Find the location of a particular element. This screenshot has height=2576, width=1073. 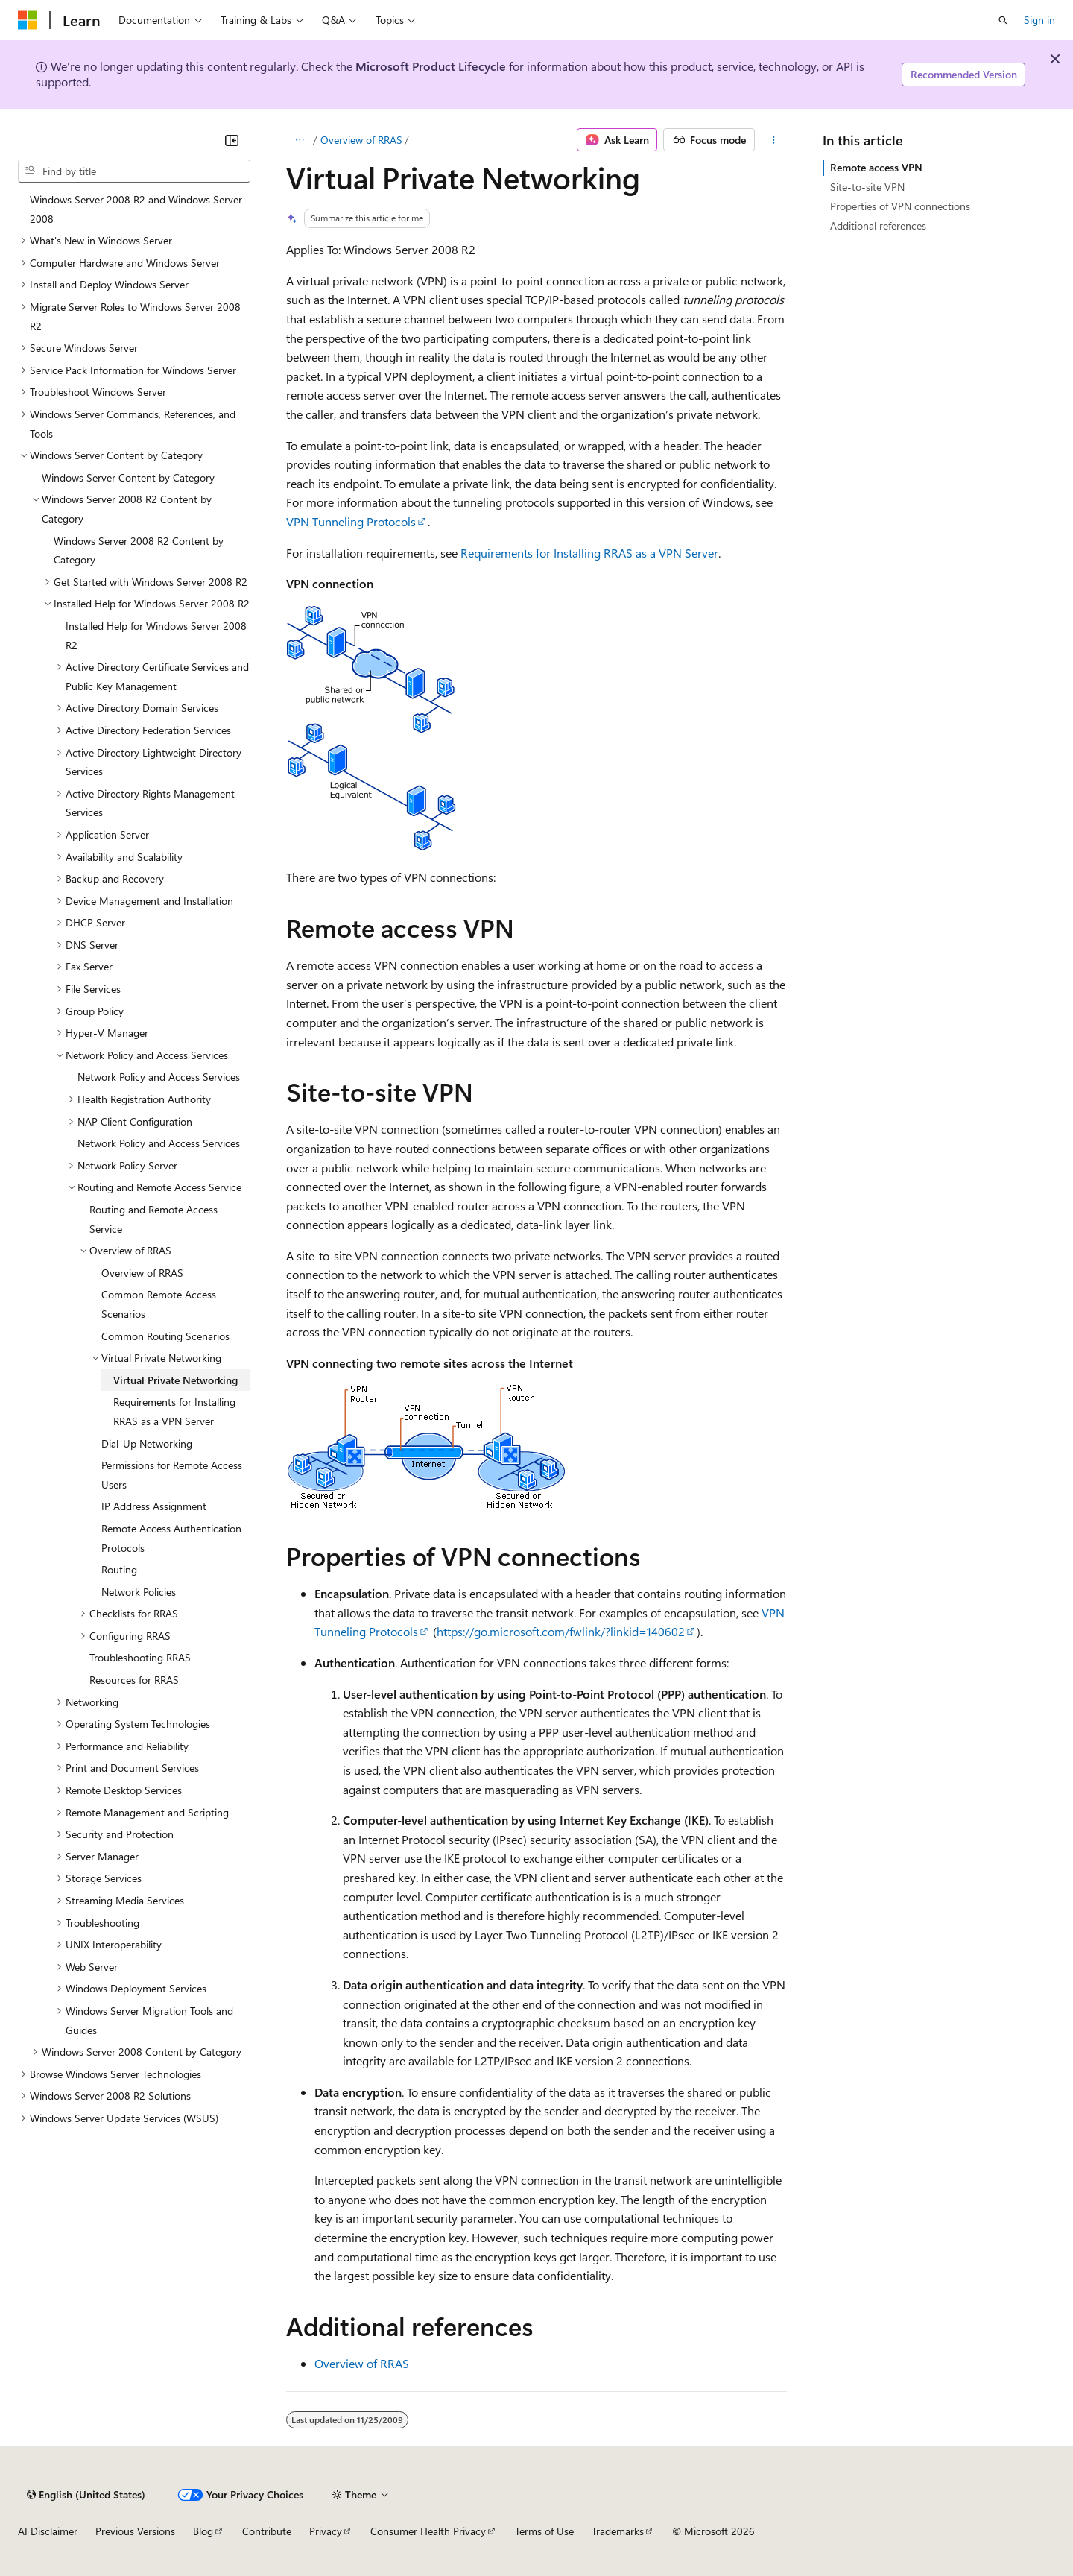

[Microsoft] is located at coordinates (27, 20).